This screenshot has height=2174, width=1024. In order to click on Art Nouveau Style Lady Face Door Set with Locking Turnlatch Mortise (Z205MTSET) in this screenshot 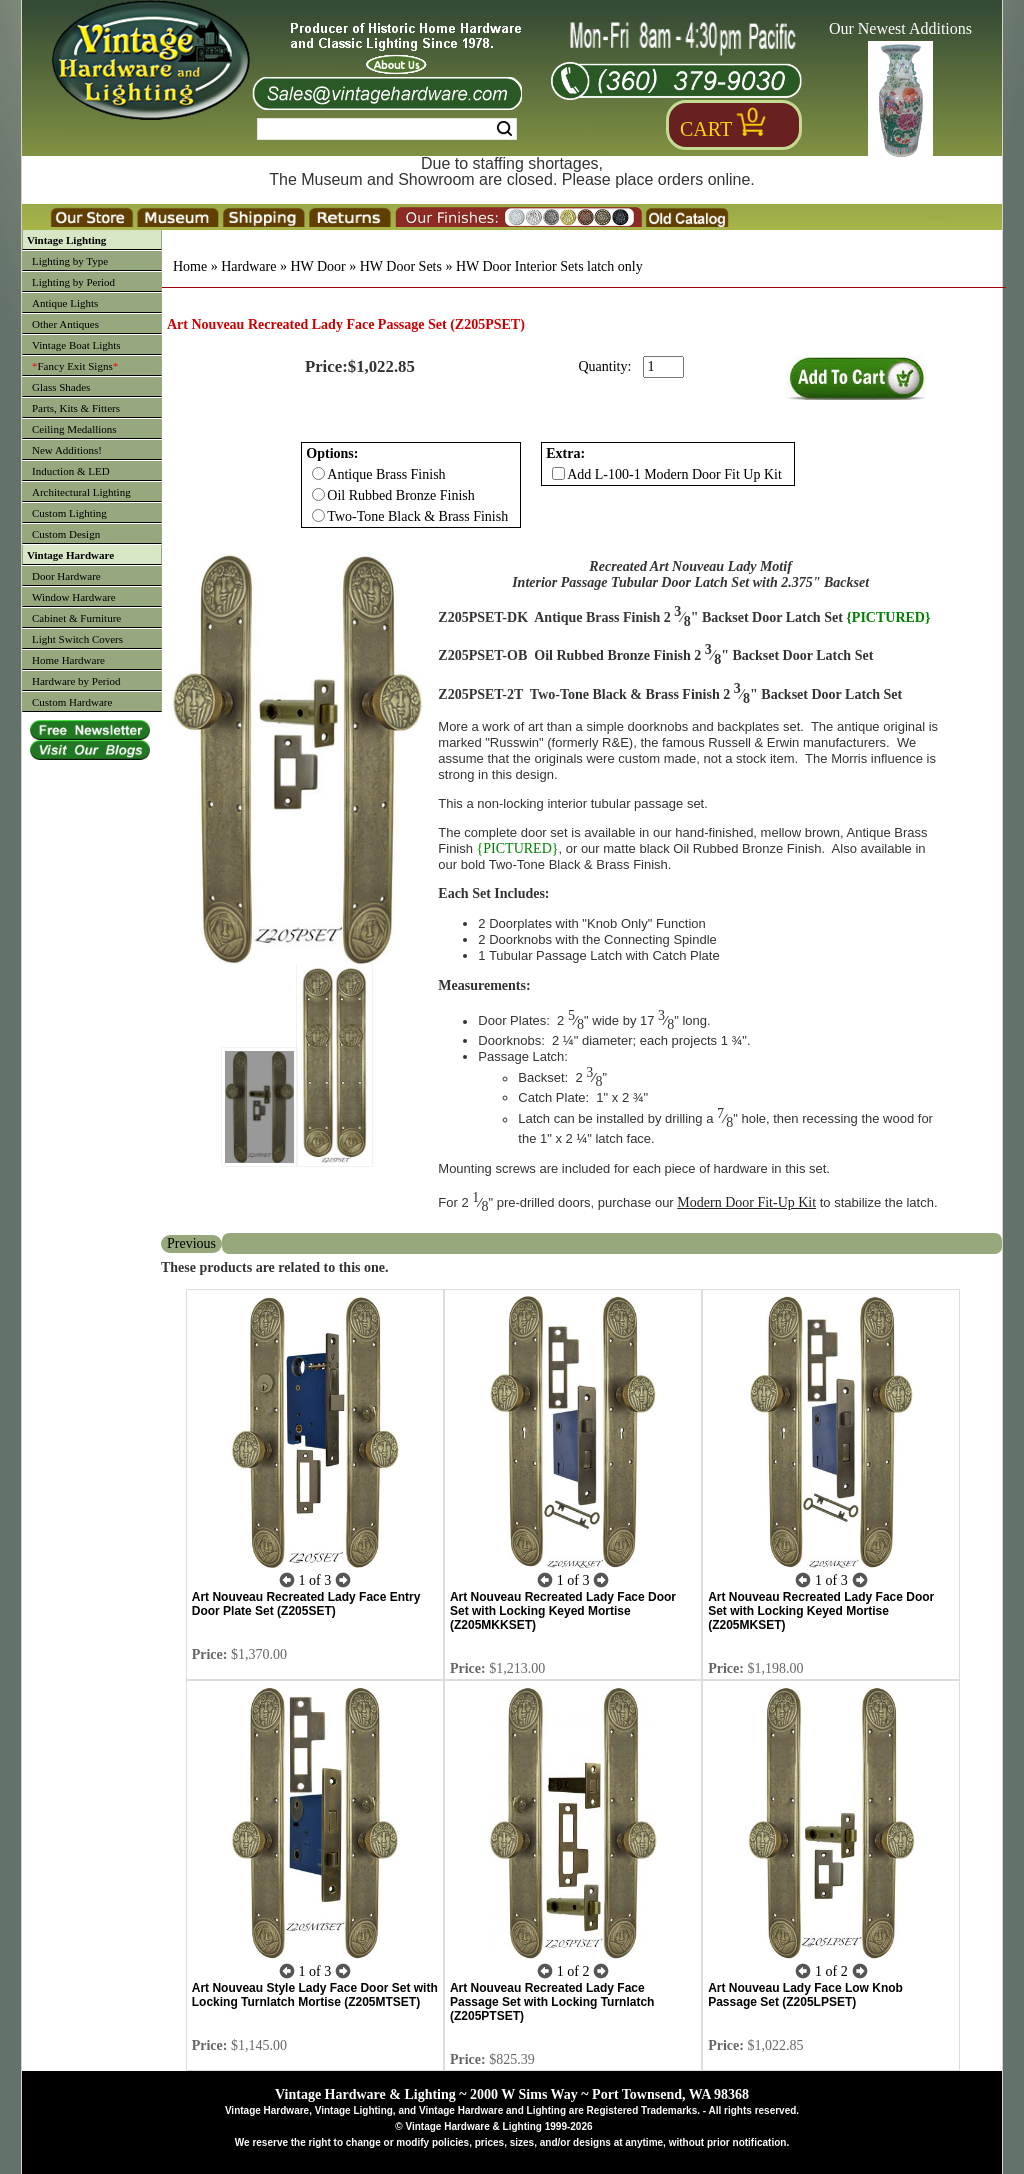, I will do `click(315, 1995)`.